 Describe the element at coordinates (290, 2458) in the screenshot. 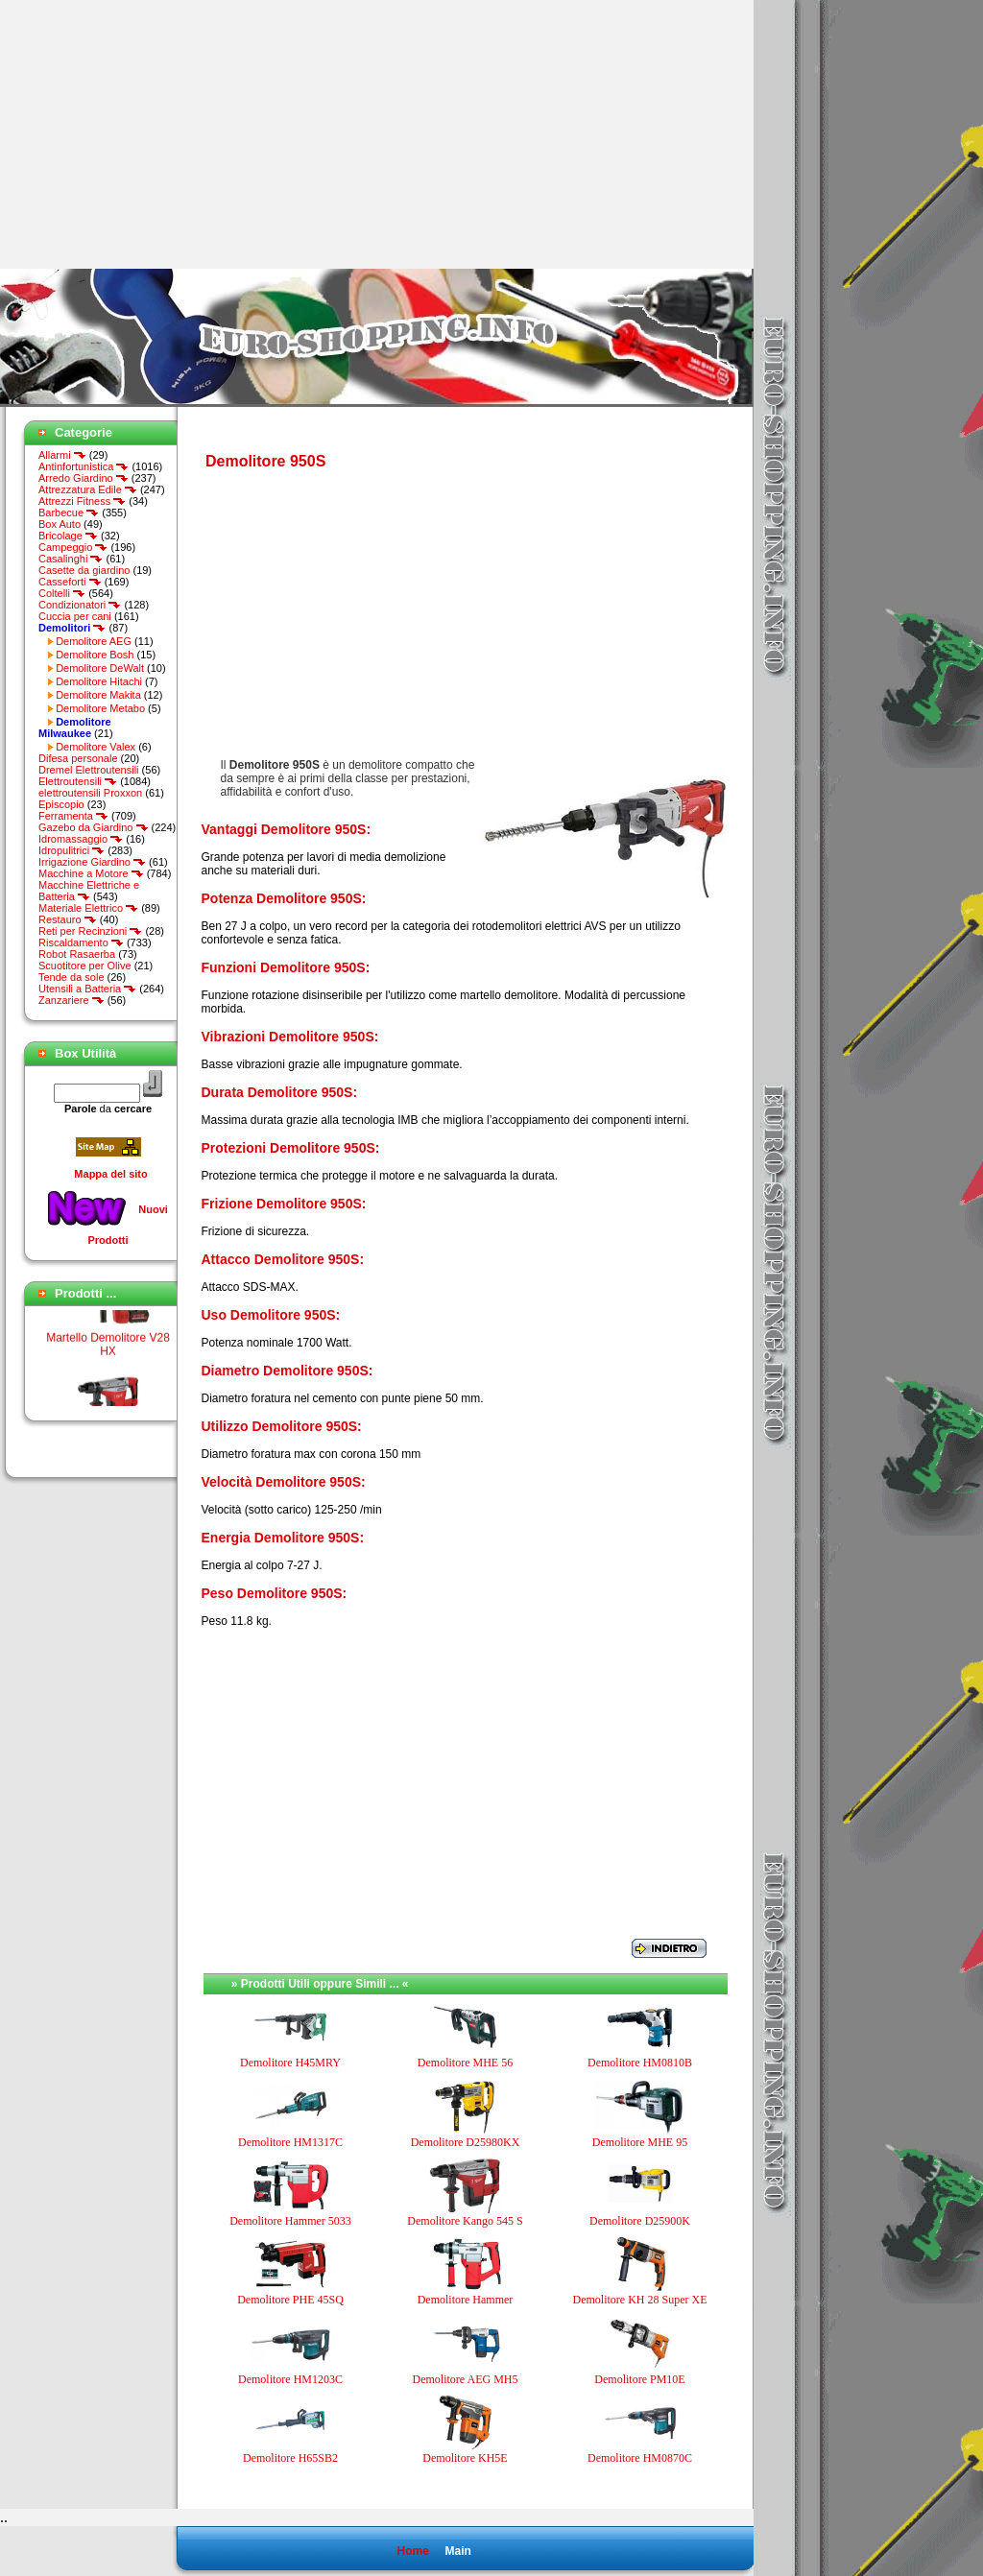

I see `Demolitore H65SB2` at that location.